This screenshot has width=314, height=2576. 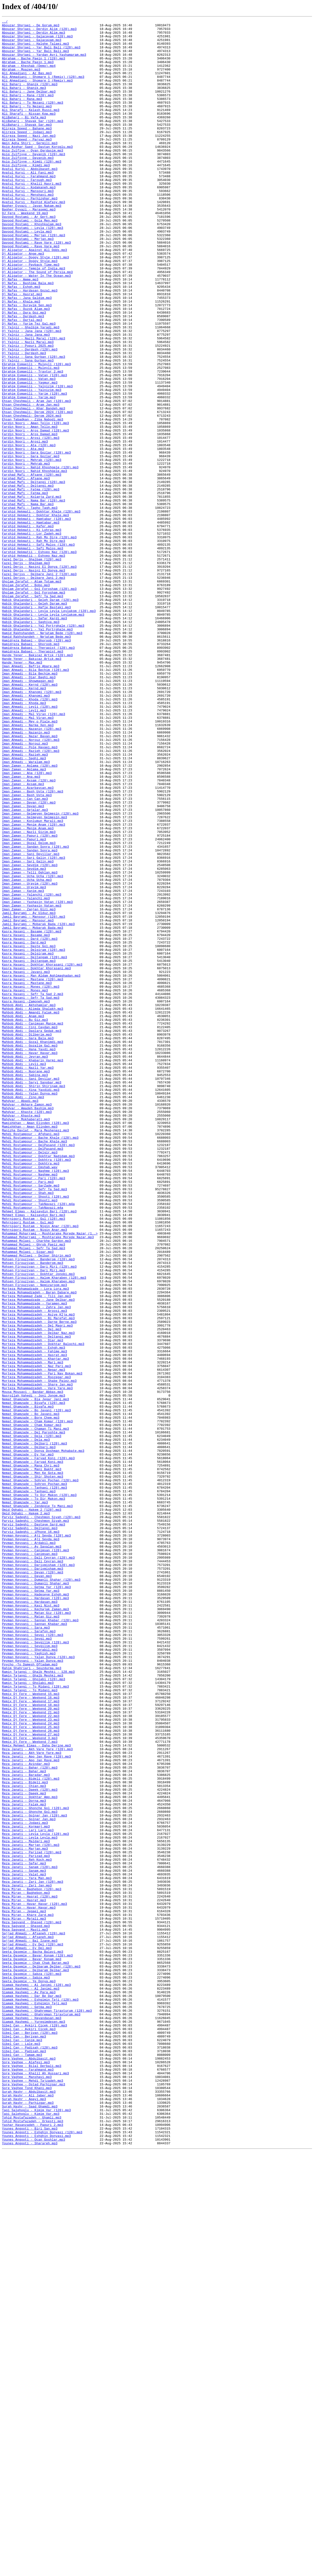 What do you see at coordinates (33, 2497) in the screenshot?
I see `Sore Vaghee - Ostad Parhizgar.mp3` at bounding box center [33, 2497].